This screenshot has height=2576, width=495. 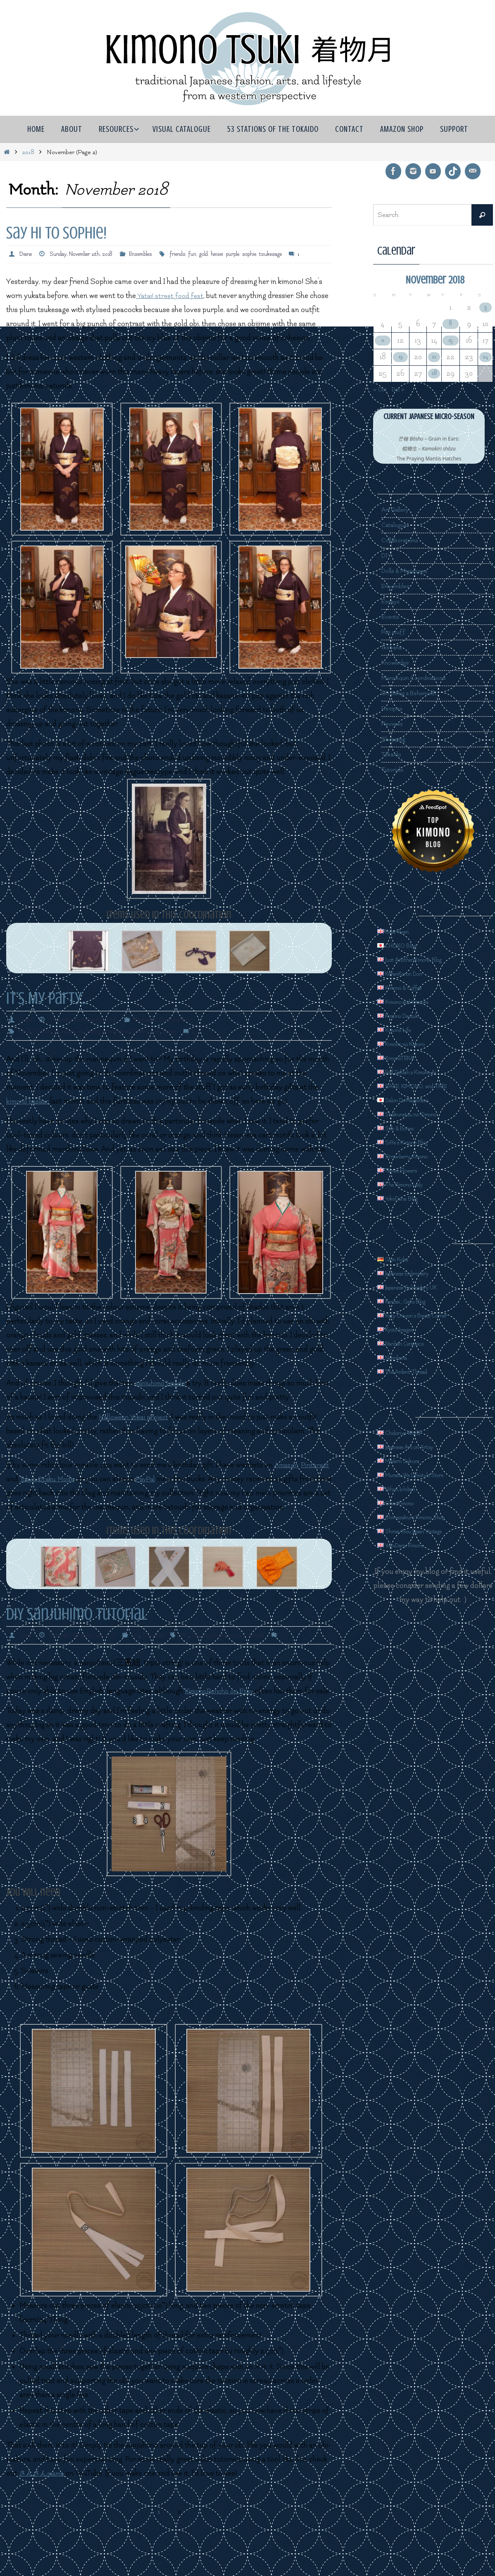 I want to click on YokoDana Blog, so click(x=405, y=1198).